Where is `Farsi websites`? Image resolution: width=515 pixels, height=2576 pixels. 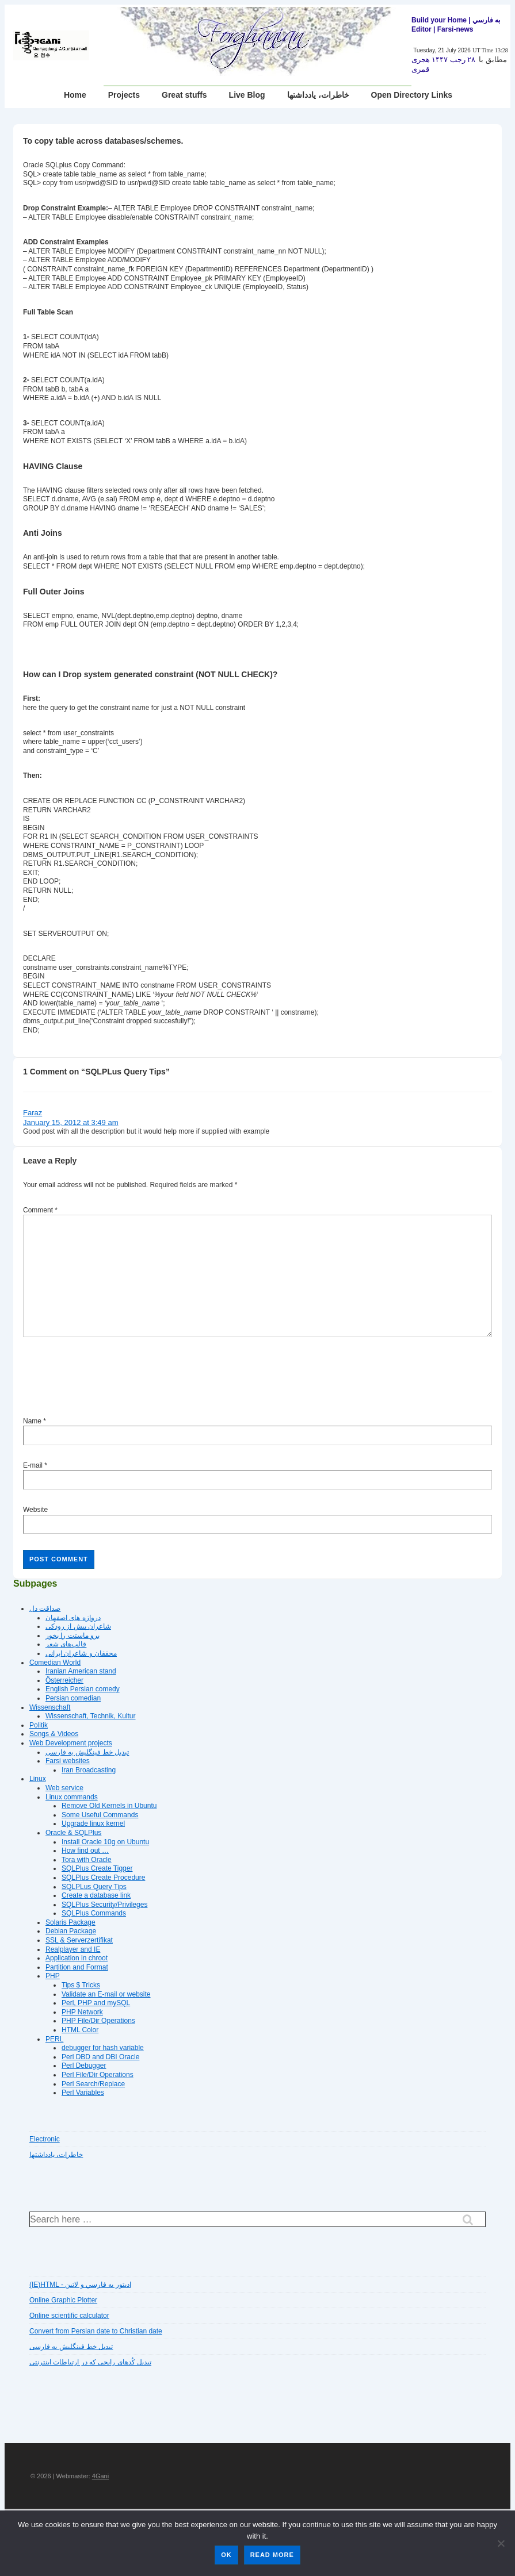
Farsi websites is located at coordinates (67, 1761).